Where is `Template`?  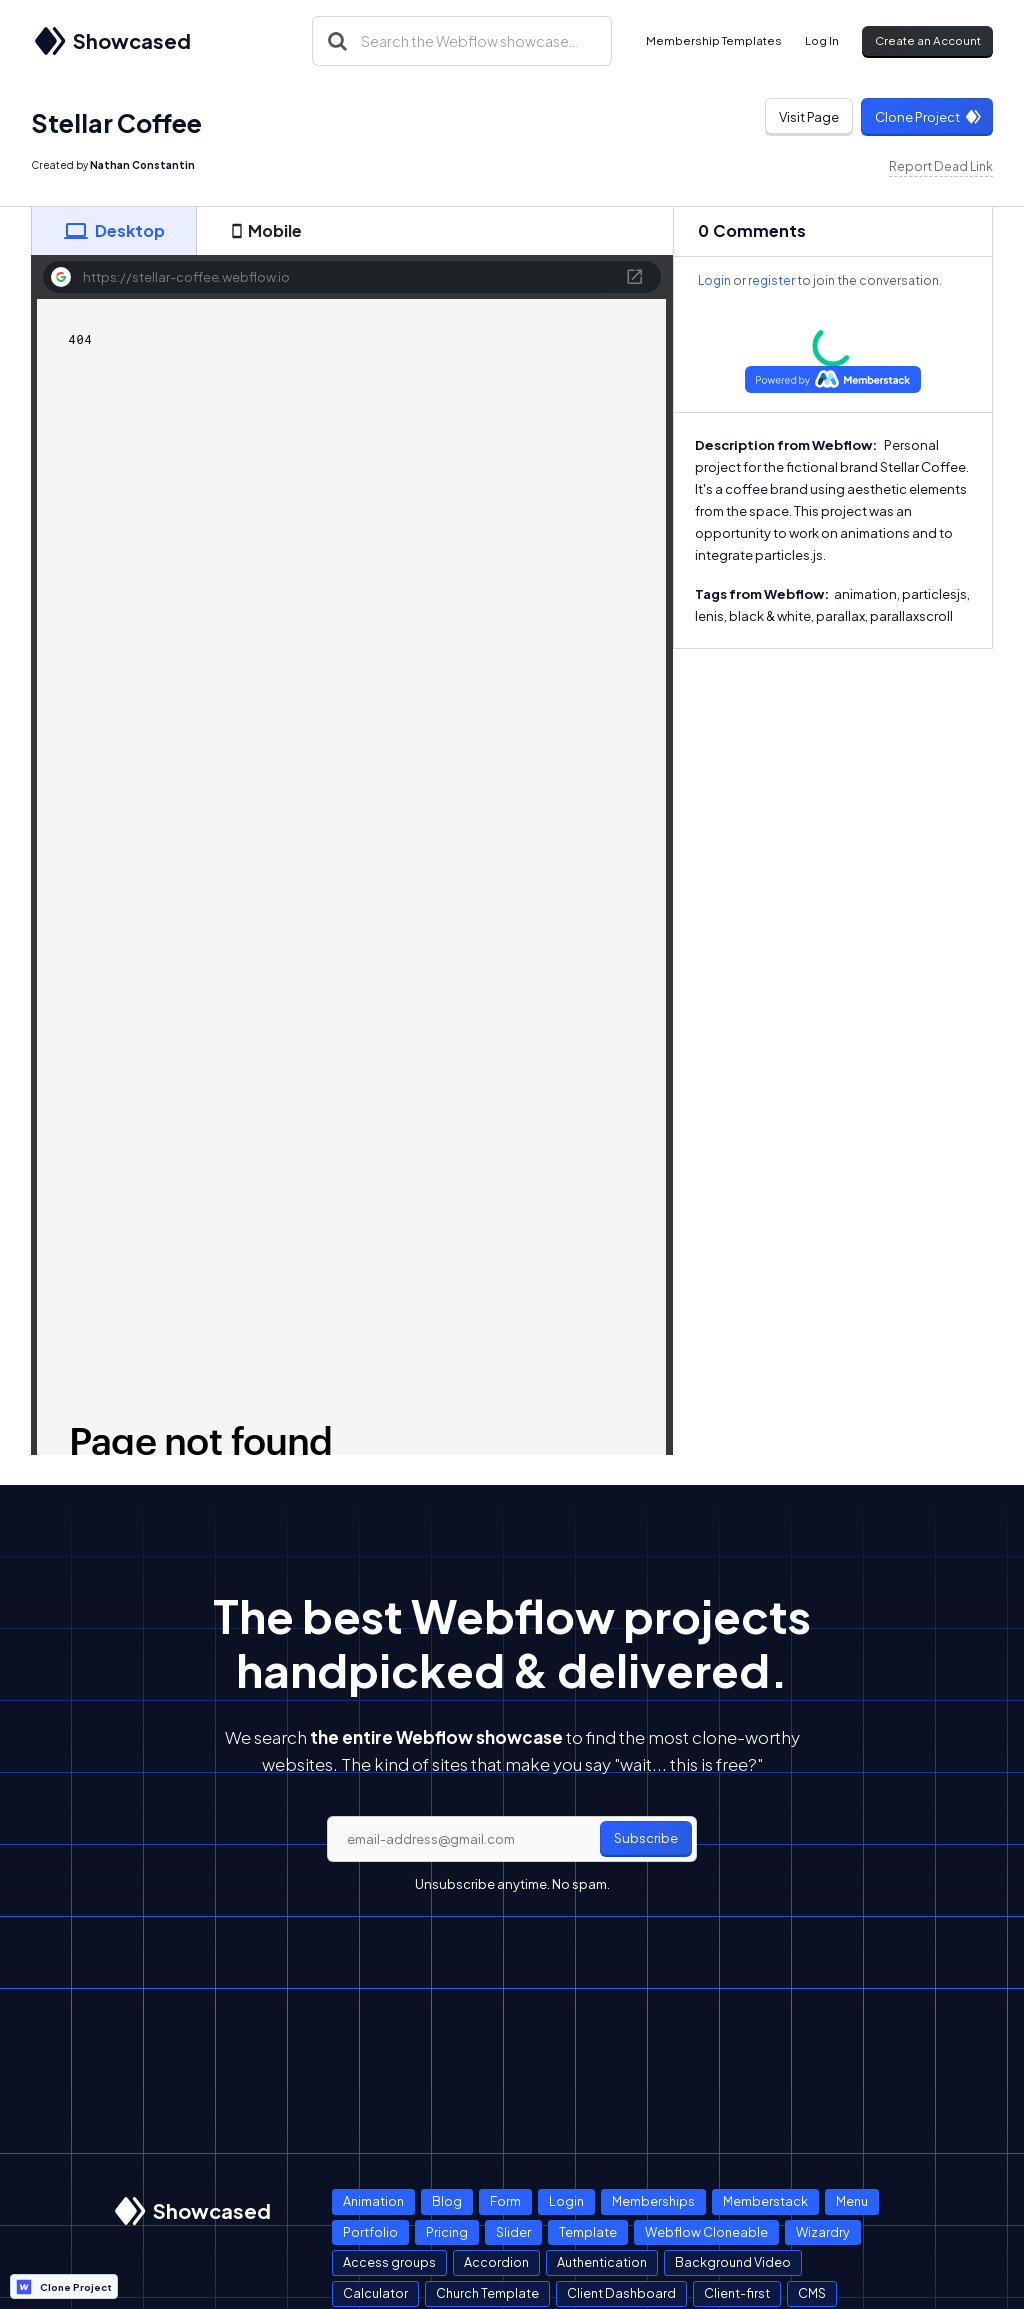
Template is located at coordinates (588, 2232).